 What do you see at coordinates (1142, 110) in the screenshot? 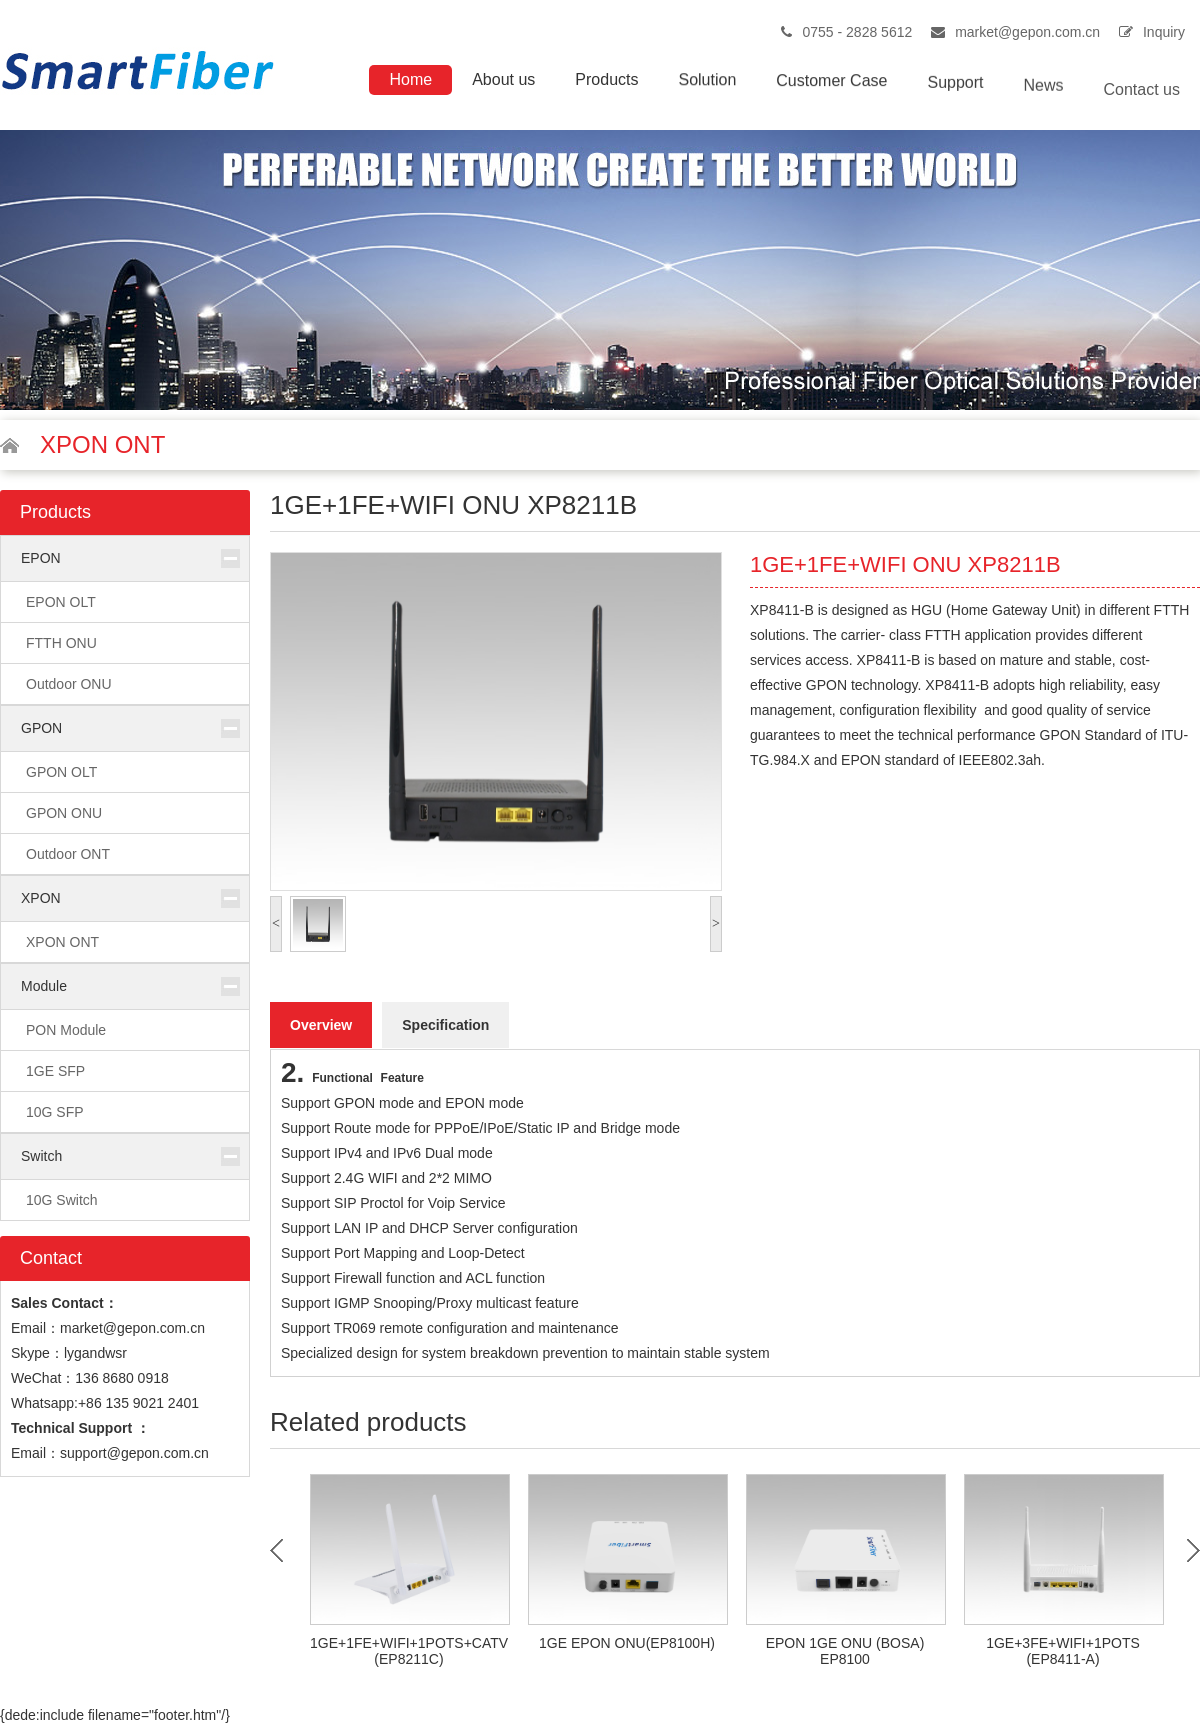
I see `Contact us` at bounding box center [1142, 110].